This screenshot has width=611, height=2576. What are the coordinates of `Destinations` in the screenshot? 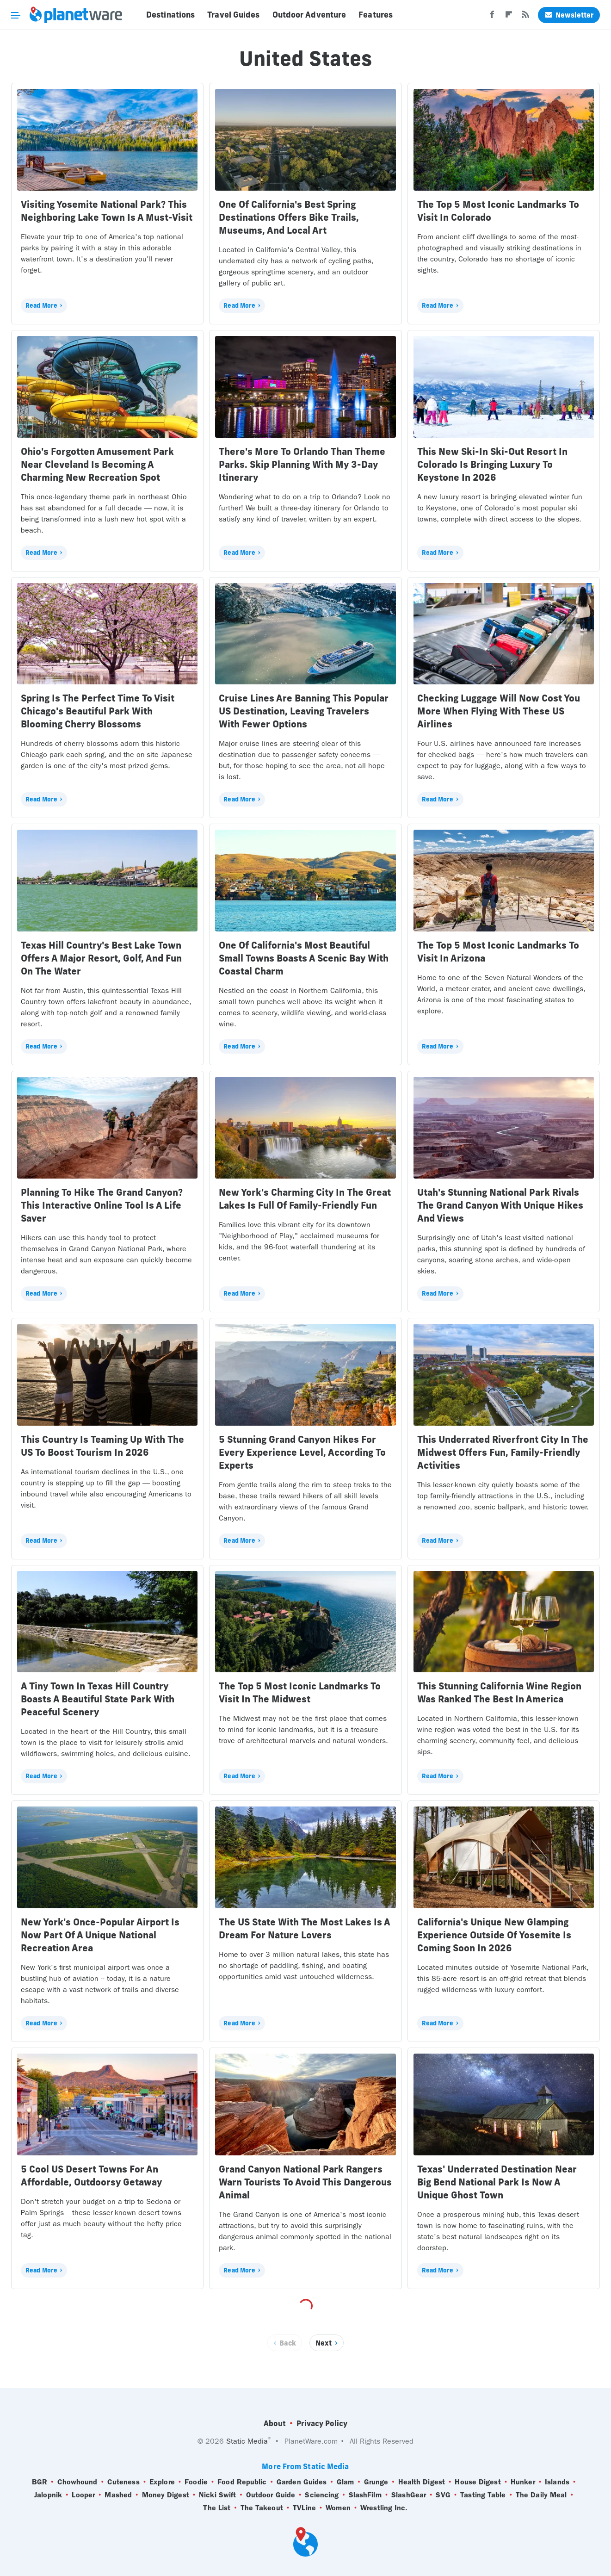 It's located at (170, 15).